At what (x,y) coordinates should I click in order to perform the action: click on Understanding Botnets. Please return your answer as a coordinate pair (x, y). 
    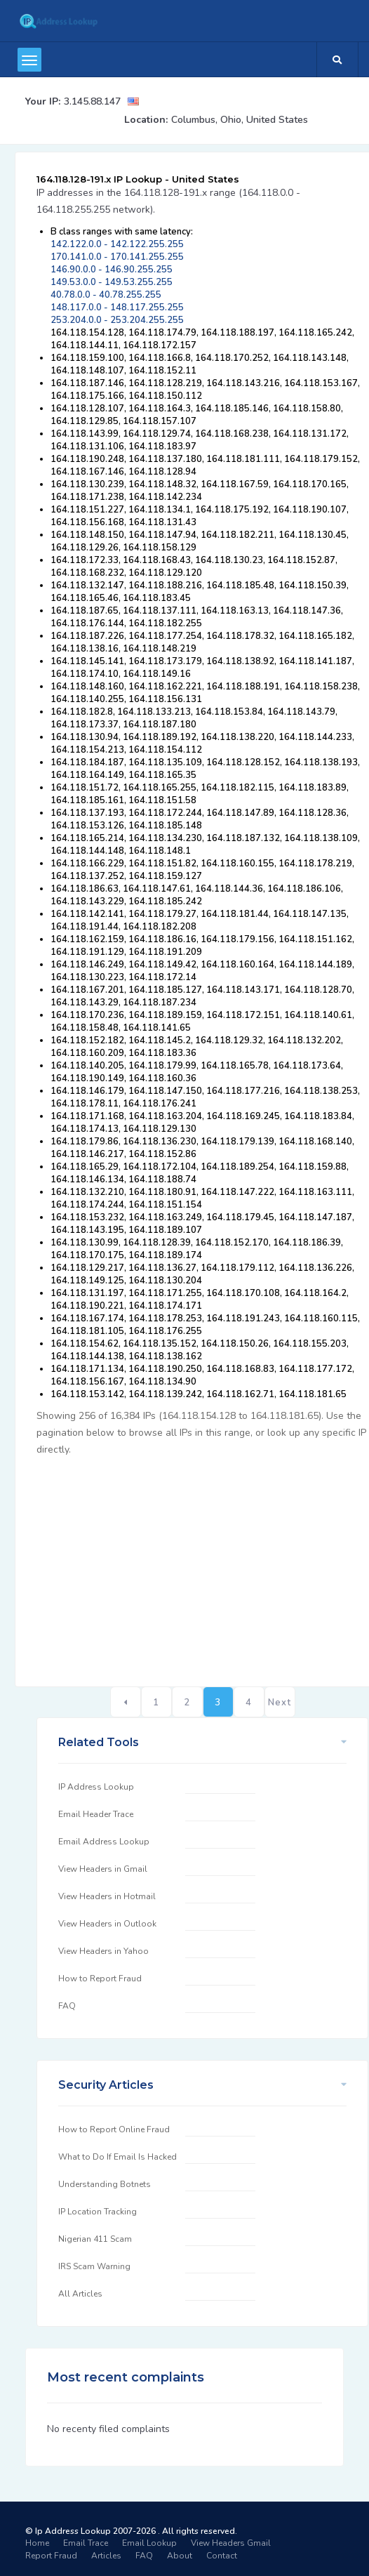
    Looking at the image, I should click on (104, 2184).